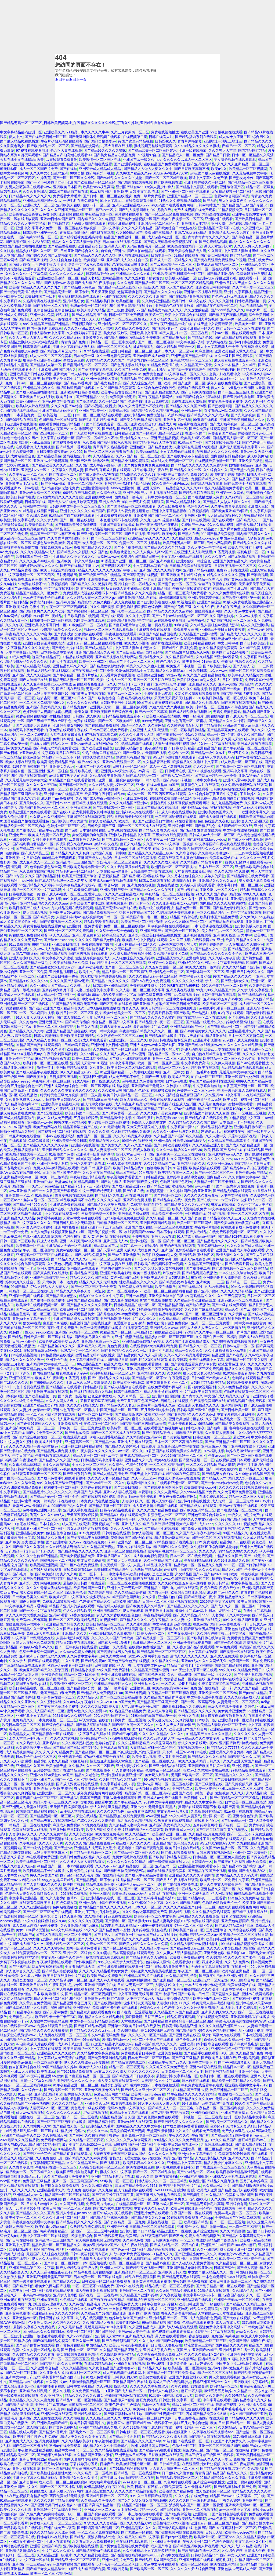  Describe the element at coordinates (145, 940) in the screenshot. I see `欧美乱人伦中文视频在线观看` at that location.